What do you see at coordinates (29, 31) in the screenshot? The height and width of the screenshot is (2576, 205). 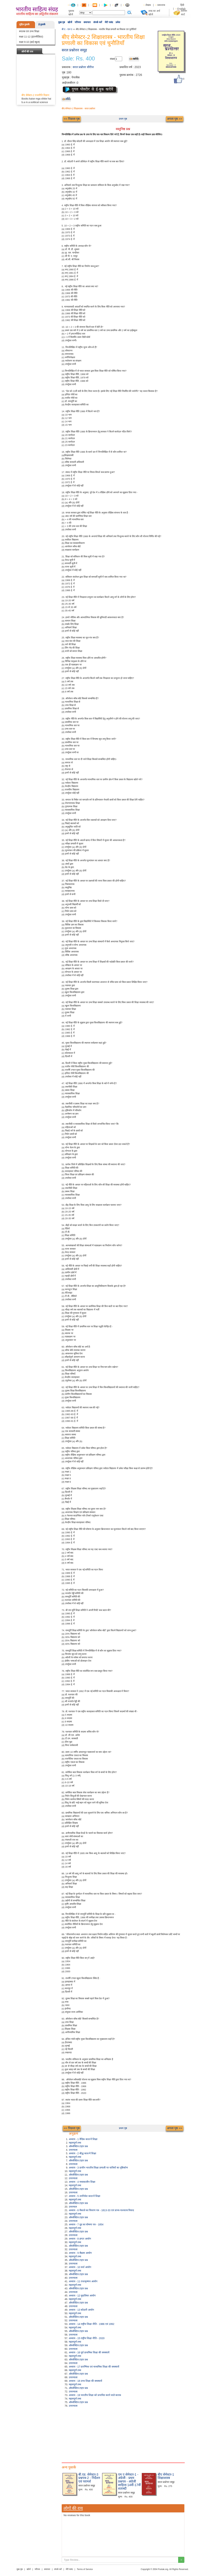 I see `स्नातक एवं उच्च शिक्षा` at bounding box center [29, 31].